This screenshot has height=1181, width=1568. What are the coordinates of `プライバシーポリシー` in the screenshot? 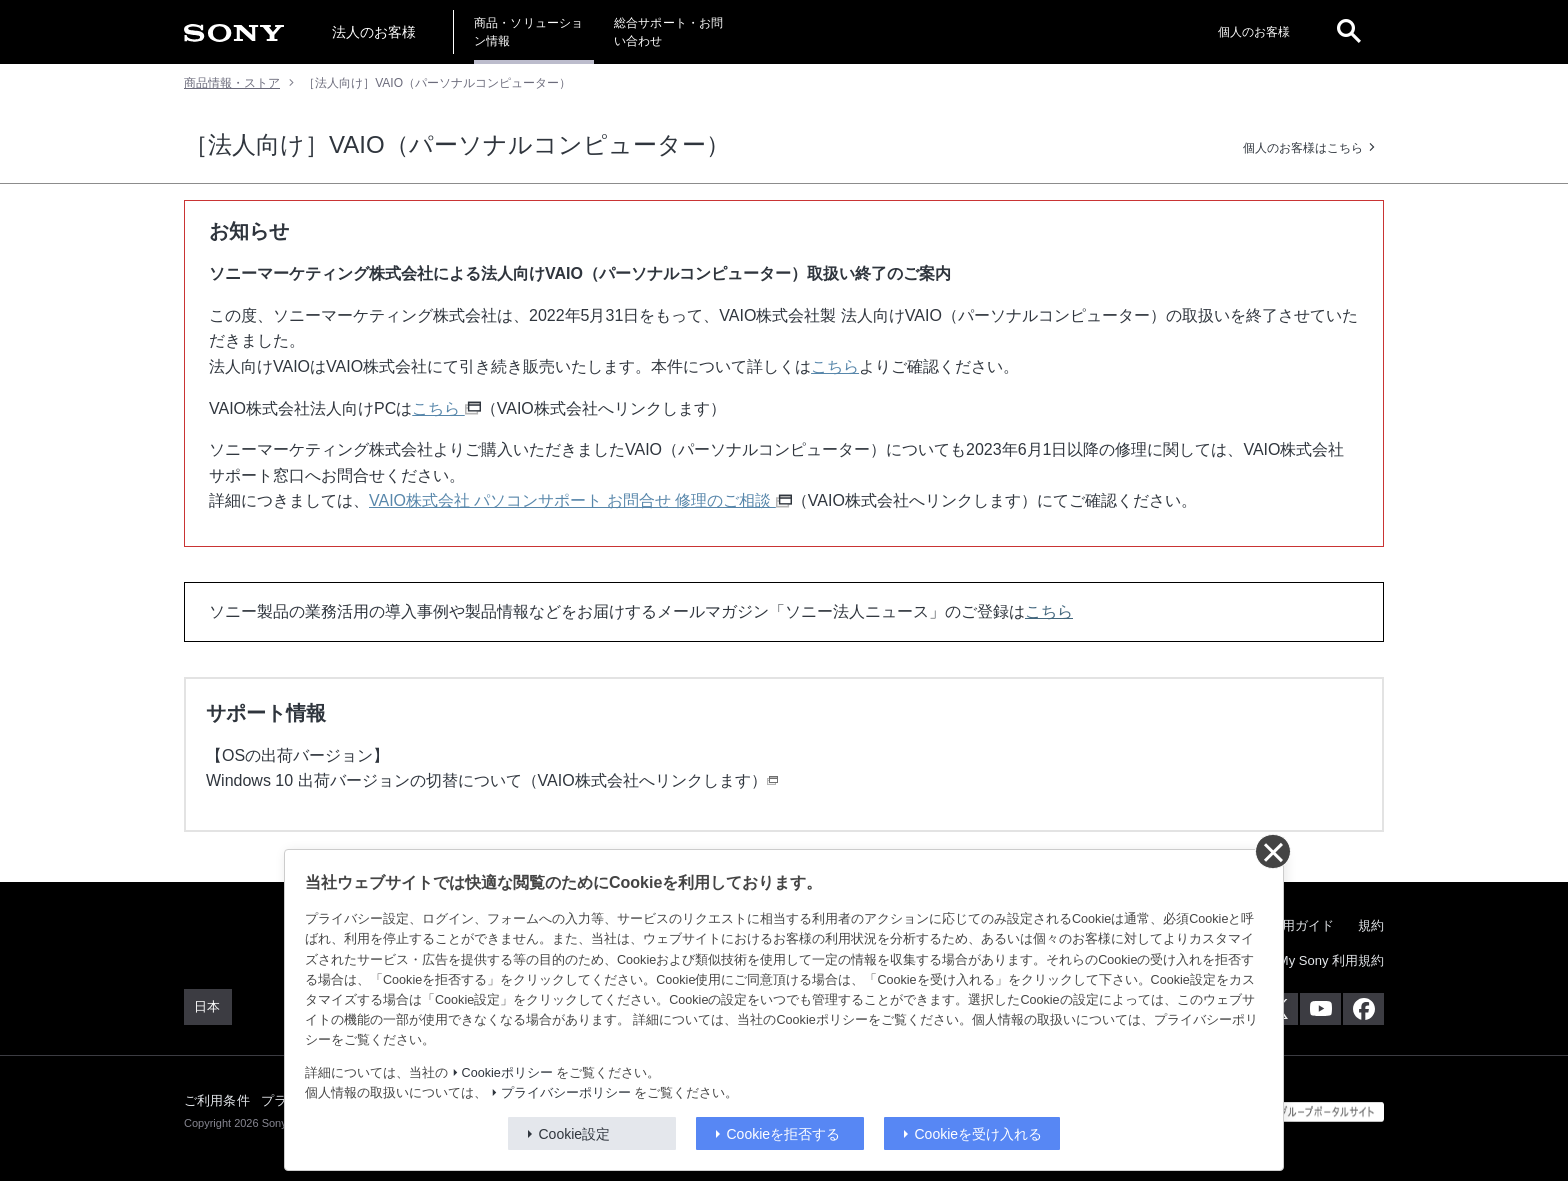 It's located at (566, 1093).